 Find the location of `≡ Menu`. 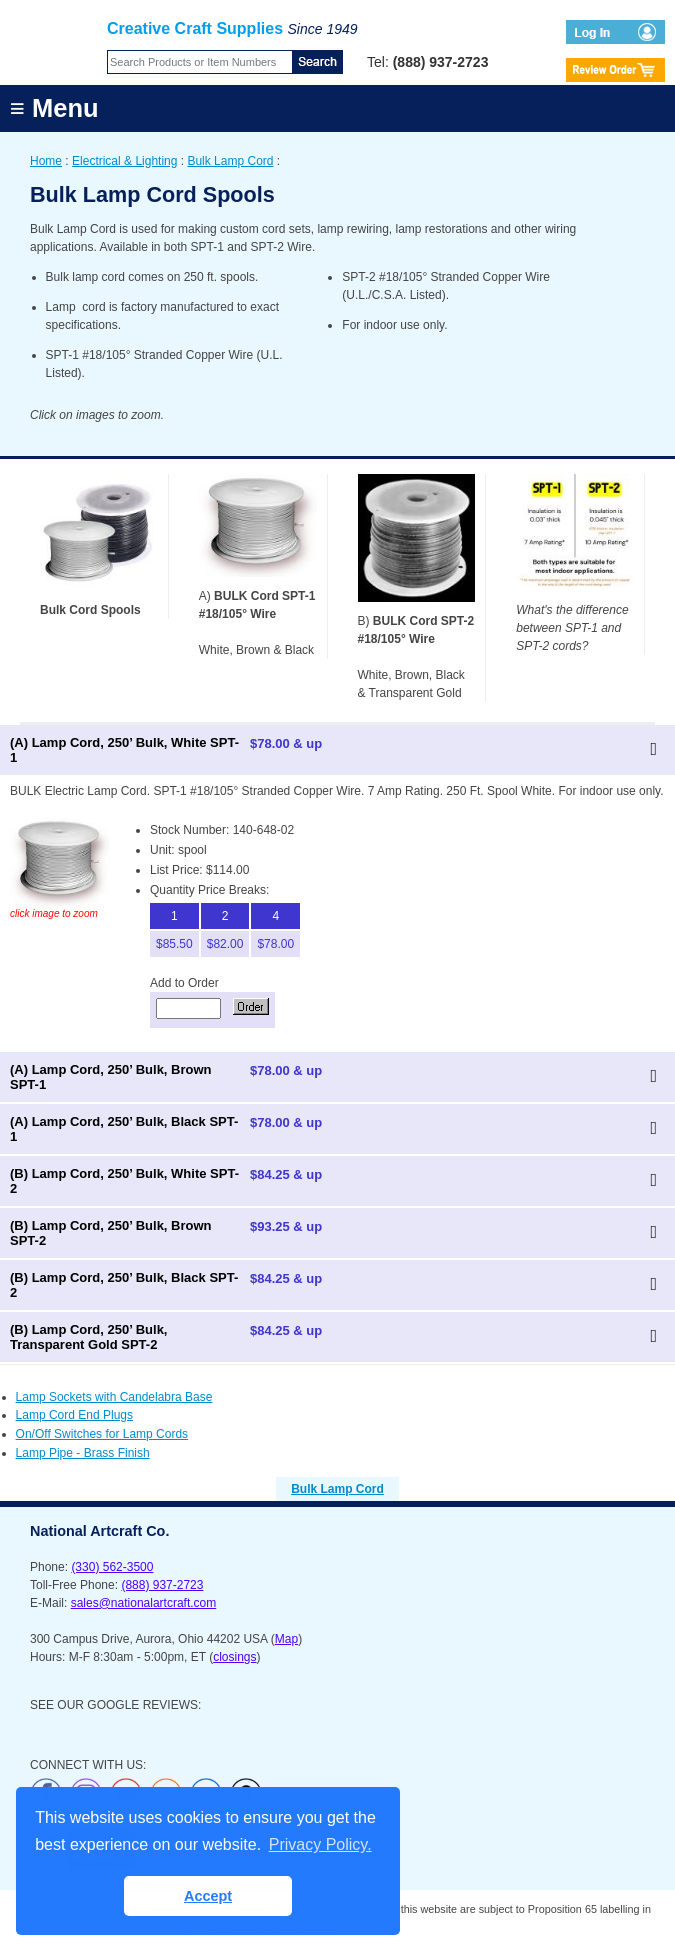

≡ Menu is located at coordinates (54, 108).